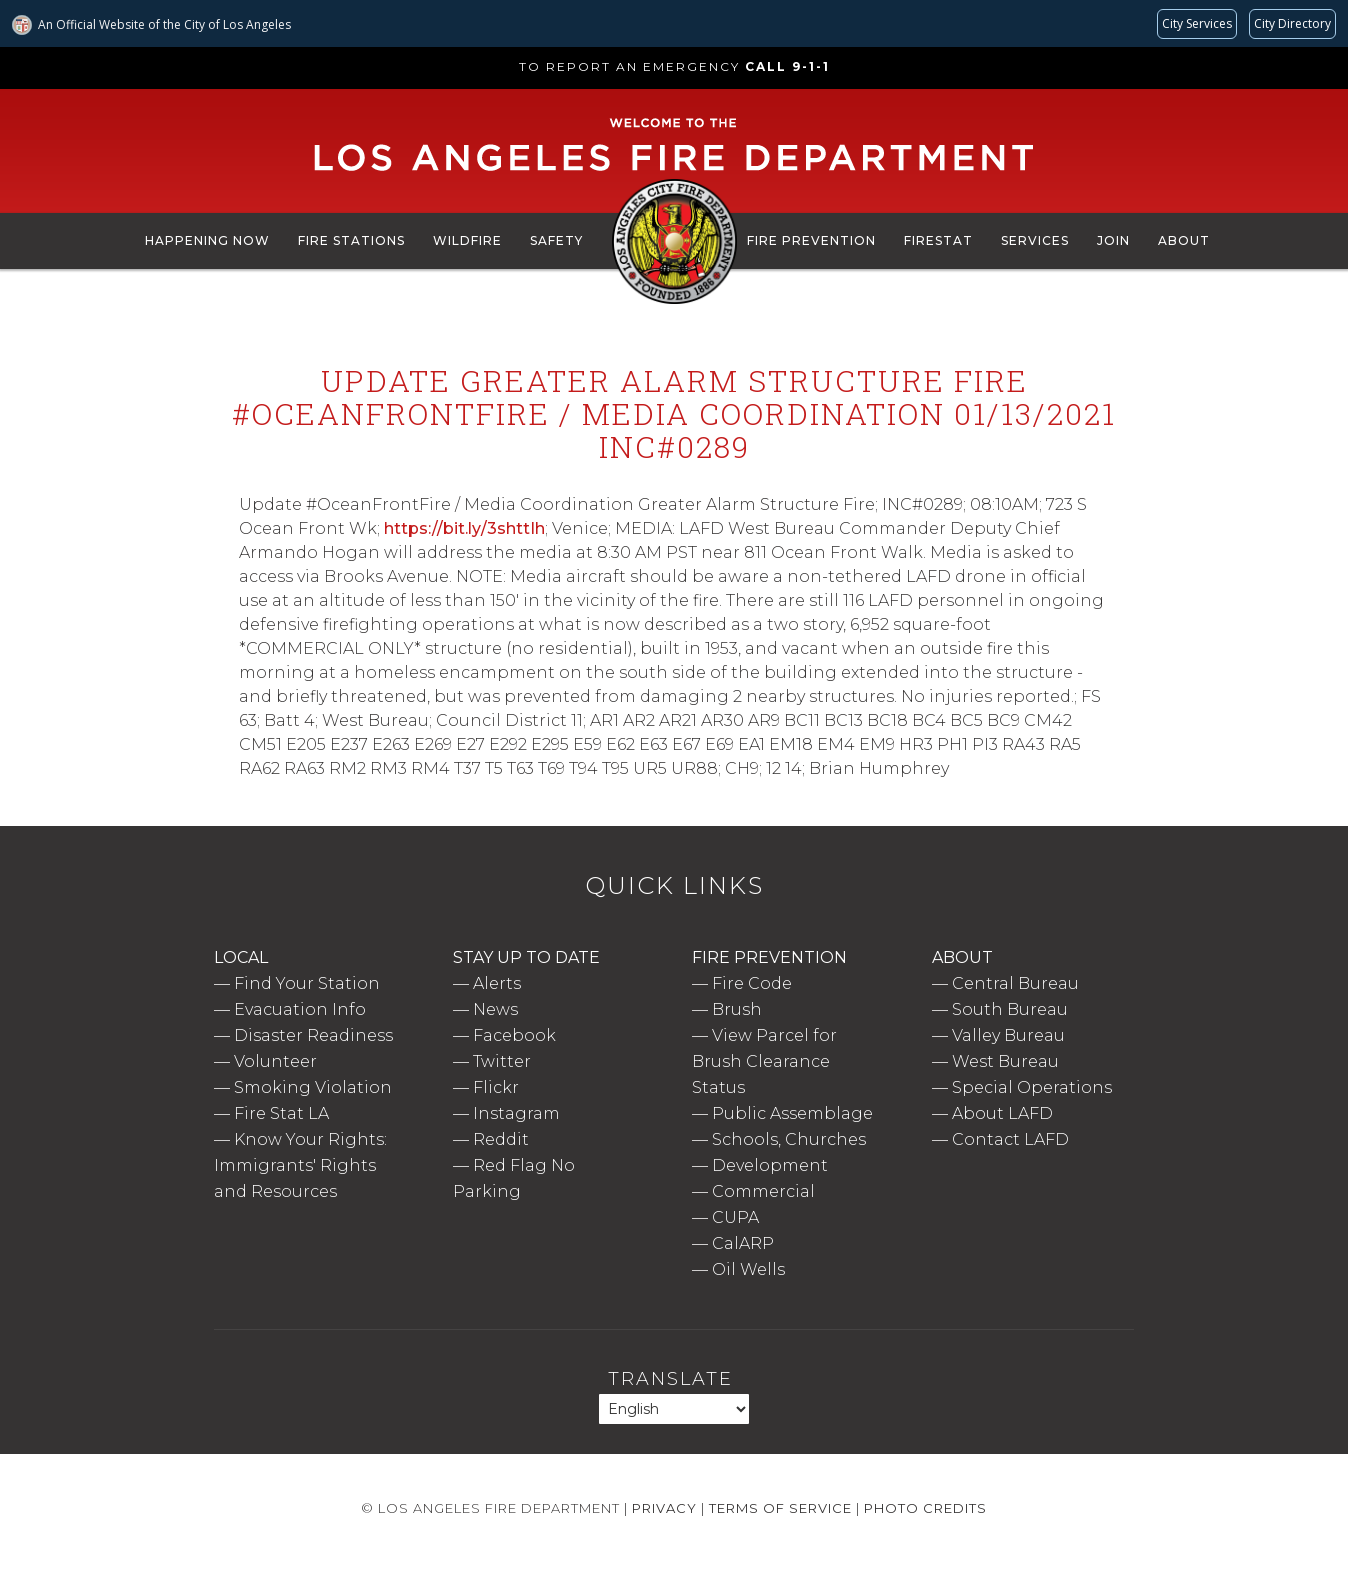 This screenshot has width=1348, height=1573. What do you see at coordinates (752, 983) in the screenshot?
I see `Fire Code` at bounding box center [752, 983].